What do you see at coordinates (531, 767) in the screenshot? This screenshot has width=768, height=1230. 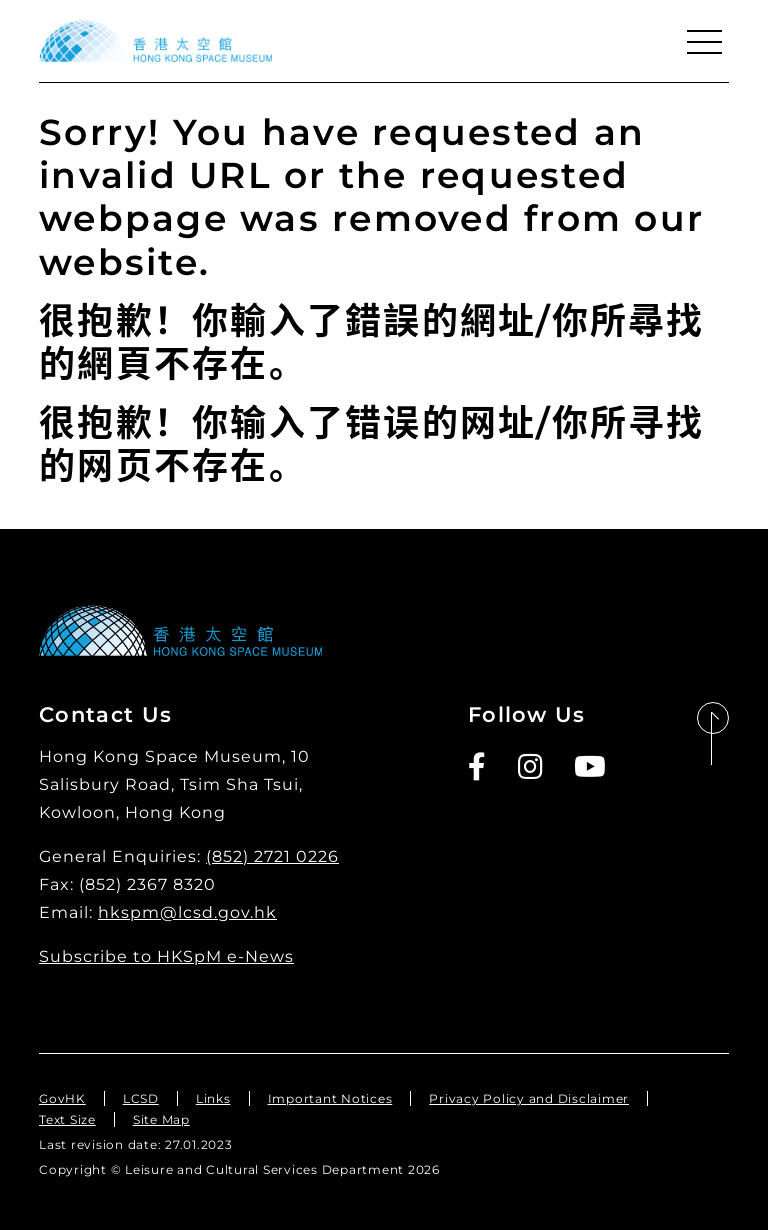 I see `[Instagram]` at bounding box center [531, 767].